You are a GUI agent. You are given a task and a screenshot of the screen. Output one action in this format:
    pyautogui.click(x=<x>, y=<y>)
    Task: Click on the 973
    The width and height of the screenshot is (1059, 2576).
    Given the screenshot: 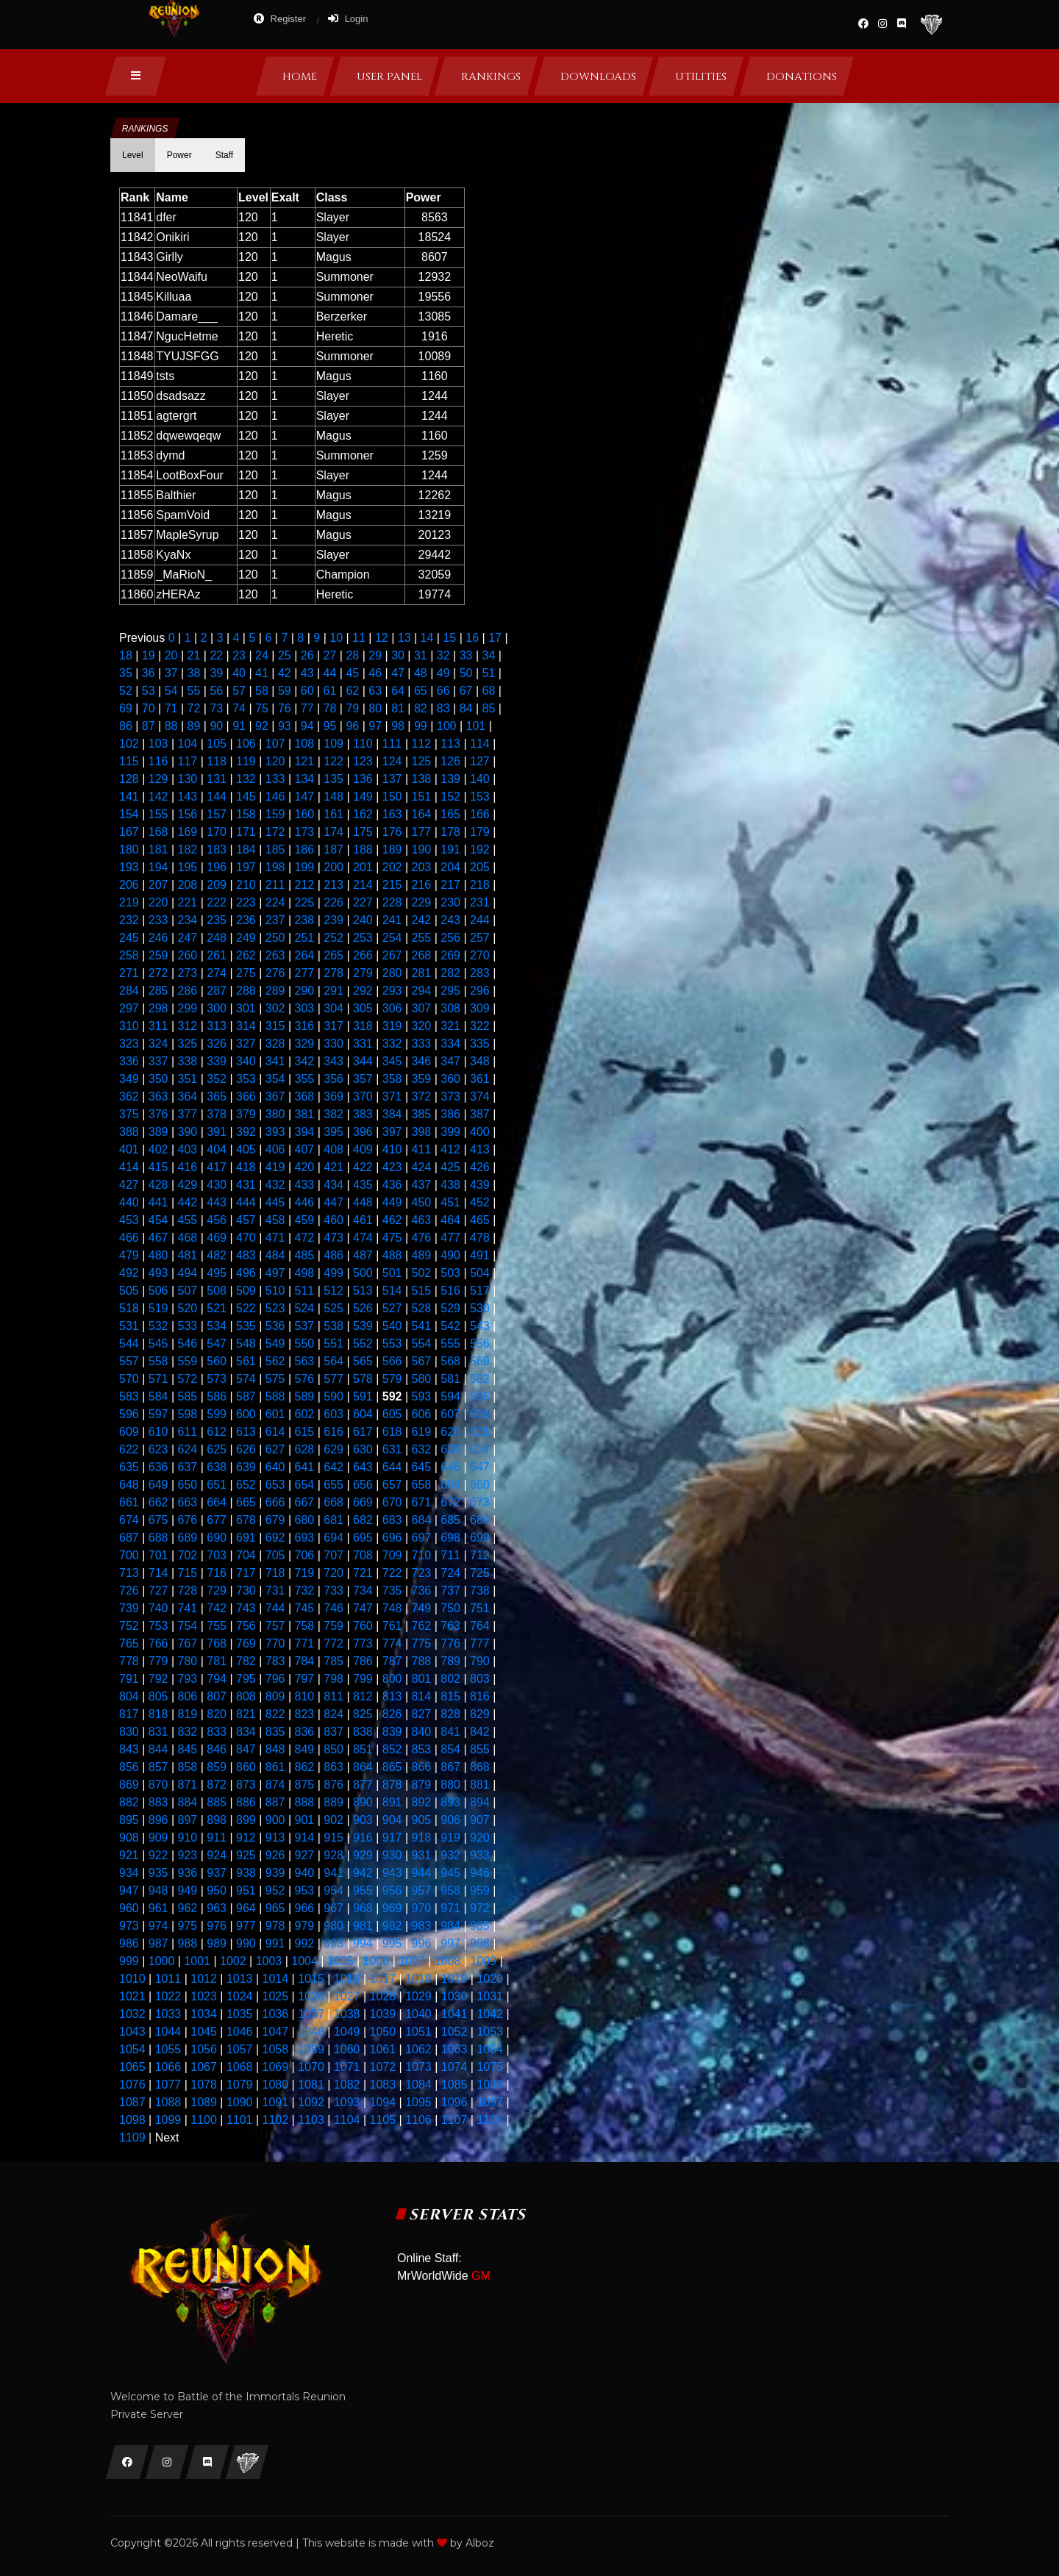 What is the action you would take?
    pyautogui.click(x=129, y=1926)
    